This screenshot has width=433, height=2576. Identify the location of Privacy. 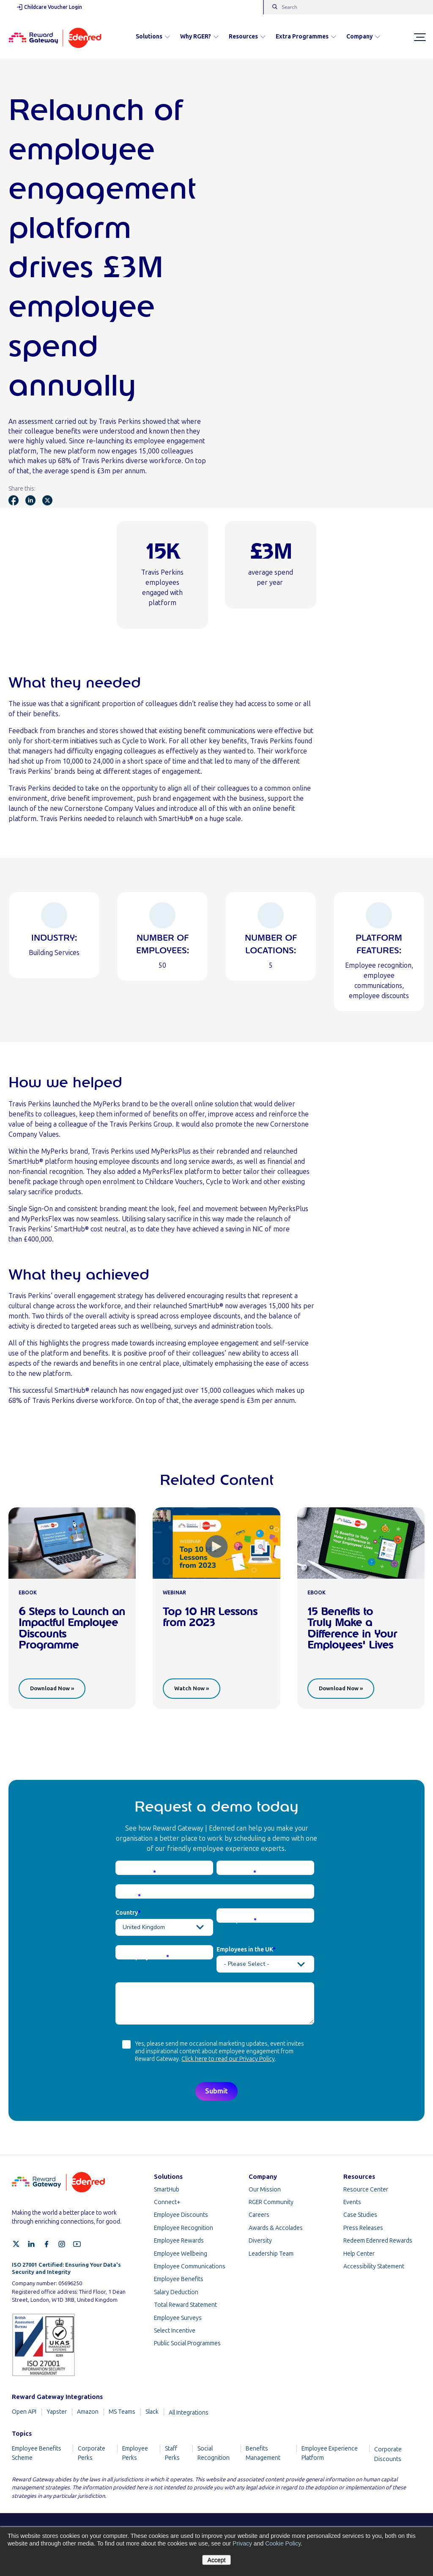
(242, 2543).